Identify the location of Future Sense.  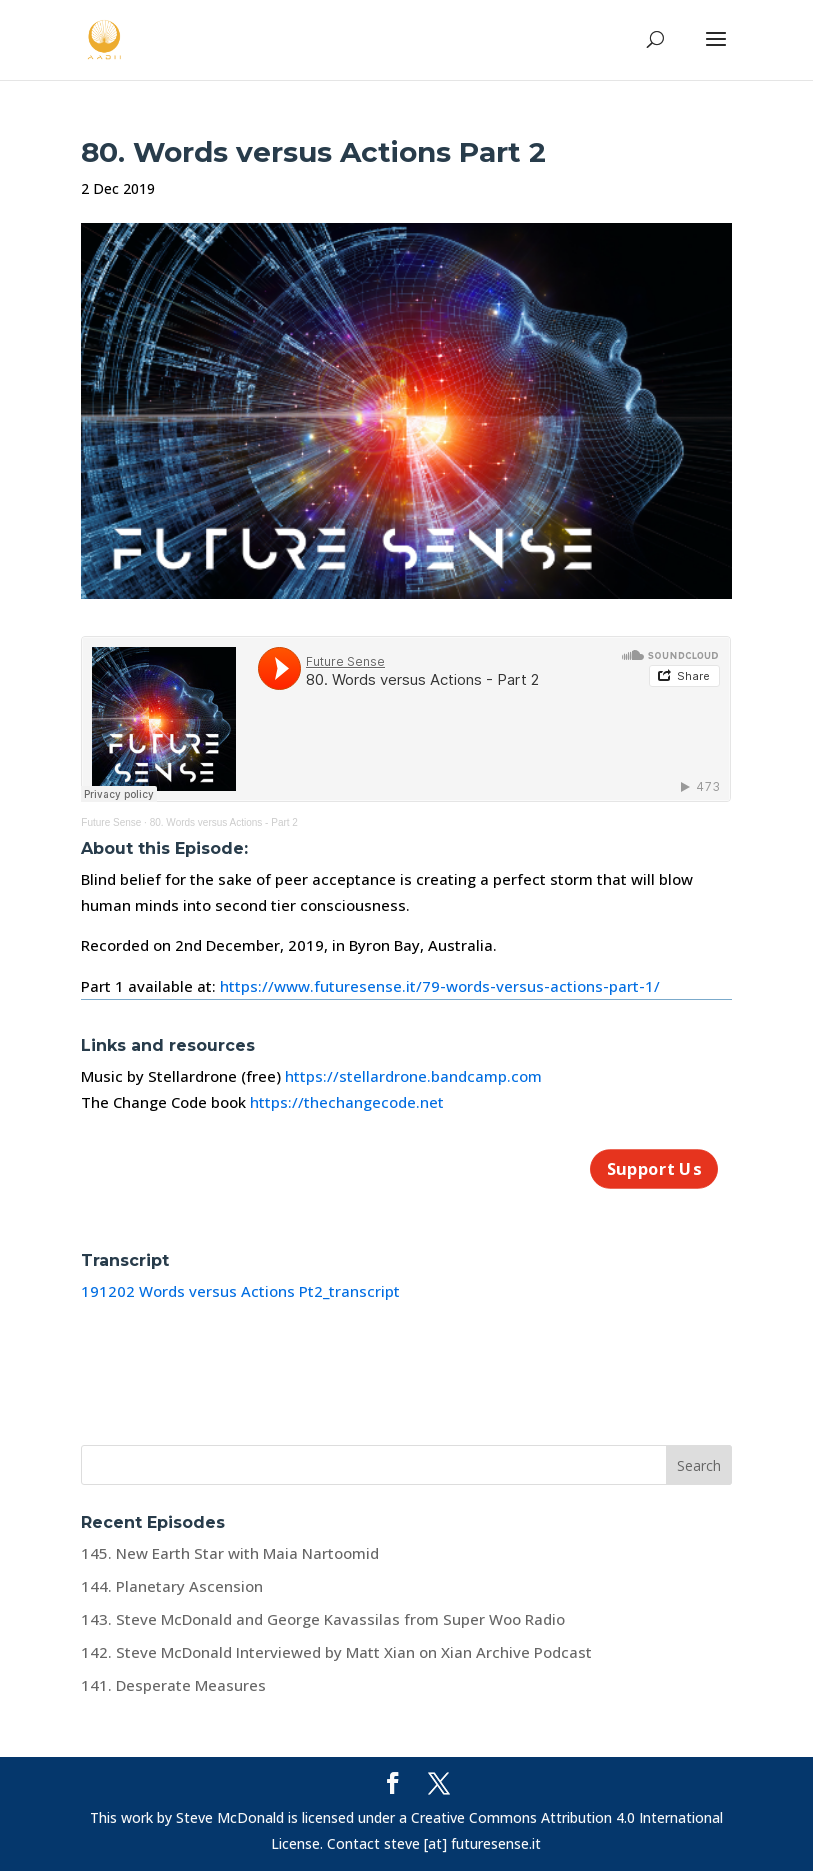
(111, 822).